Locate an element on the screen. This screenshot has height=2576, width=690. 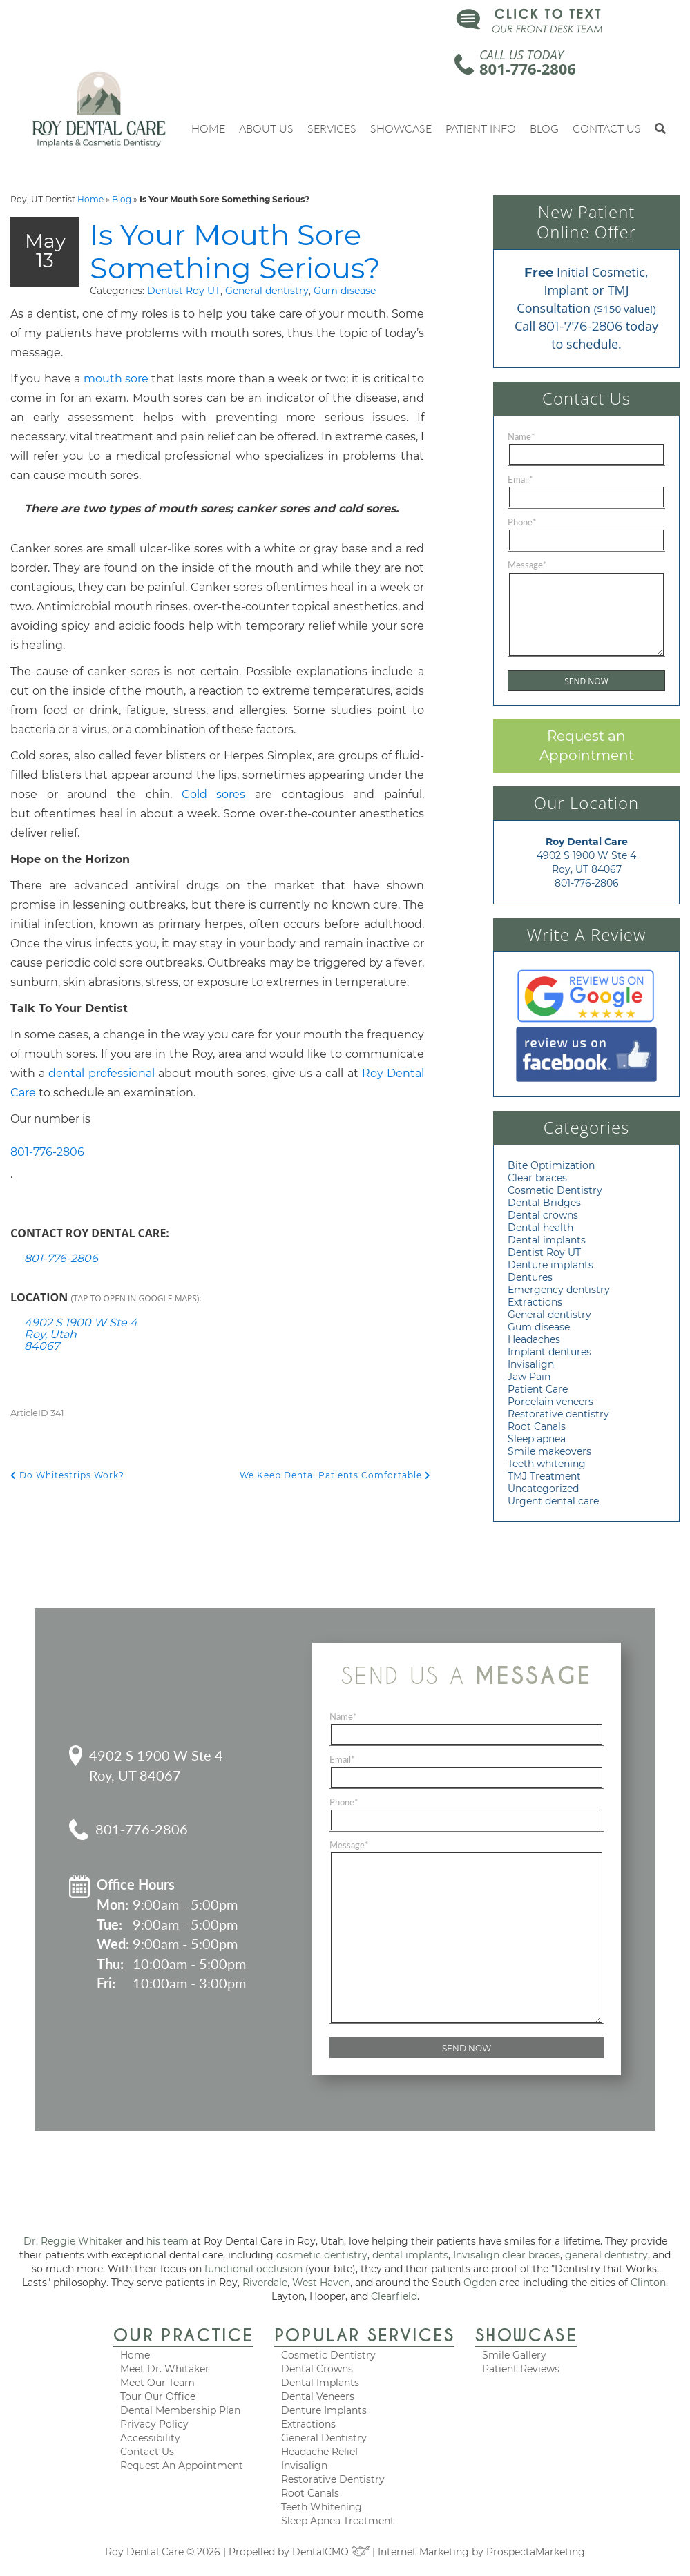
Sleep Apnea Treatment is located at coordinates (337, 2521).